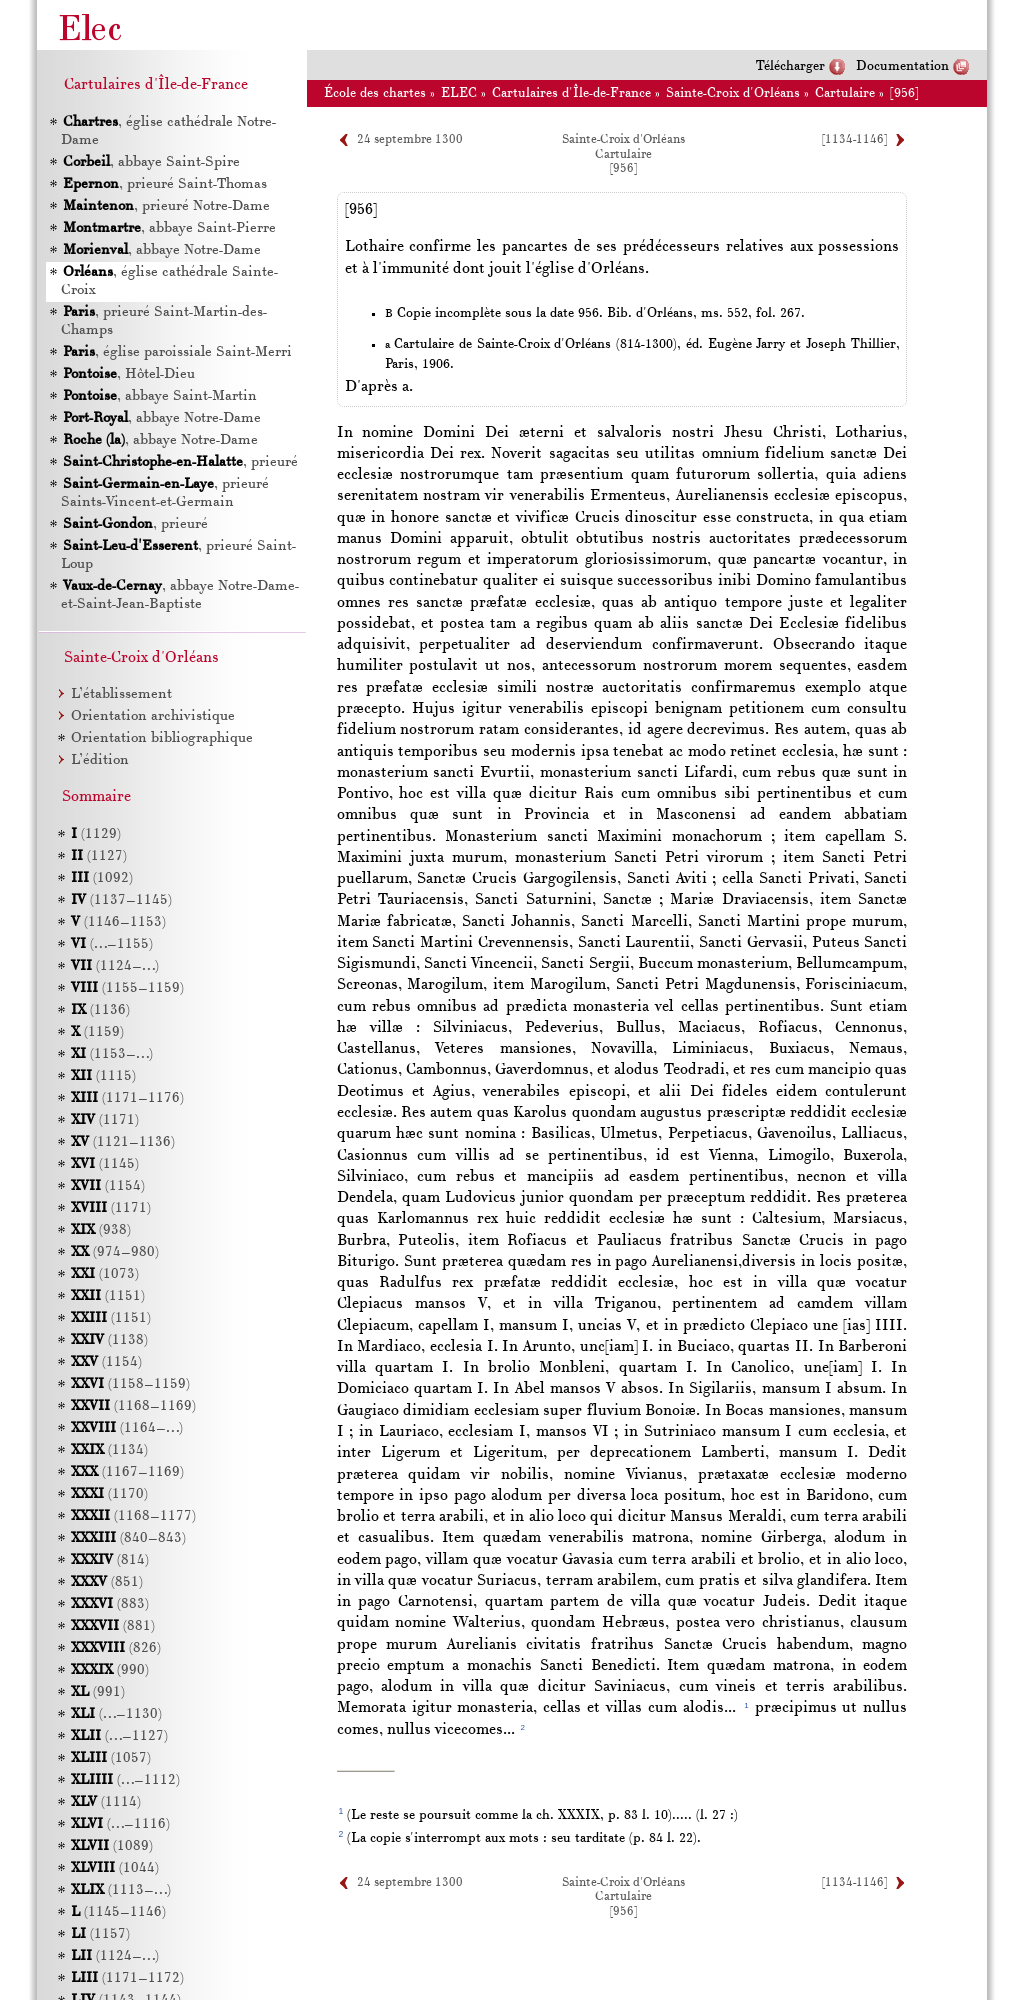 The height and width of the screenshot is (2000, 1024). I want to click on (990), so click(110, 1670).